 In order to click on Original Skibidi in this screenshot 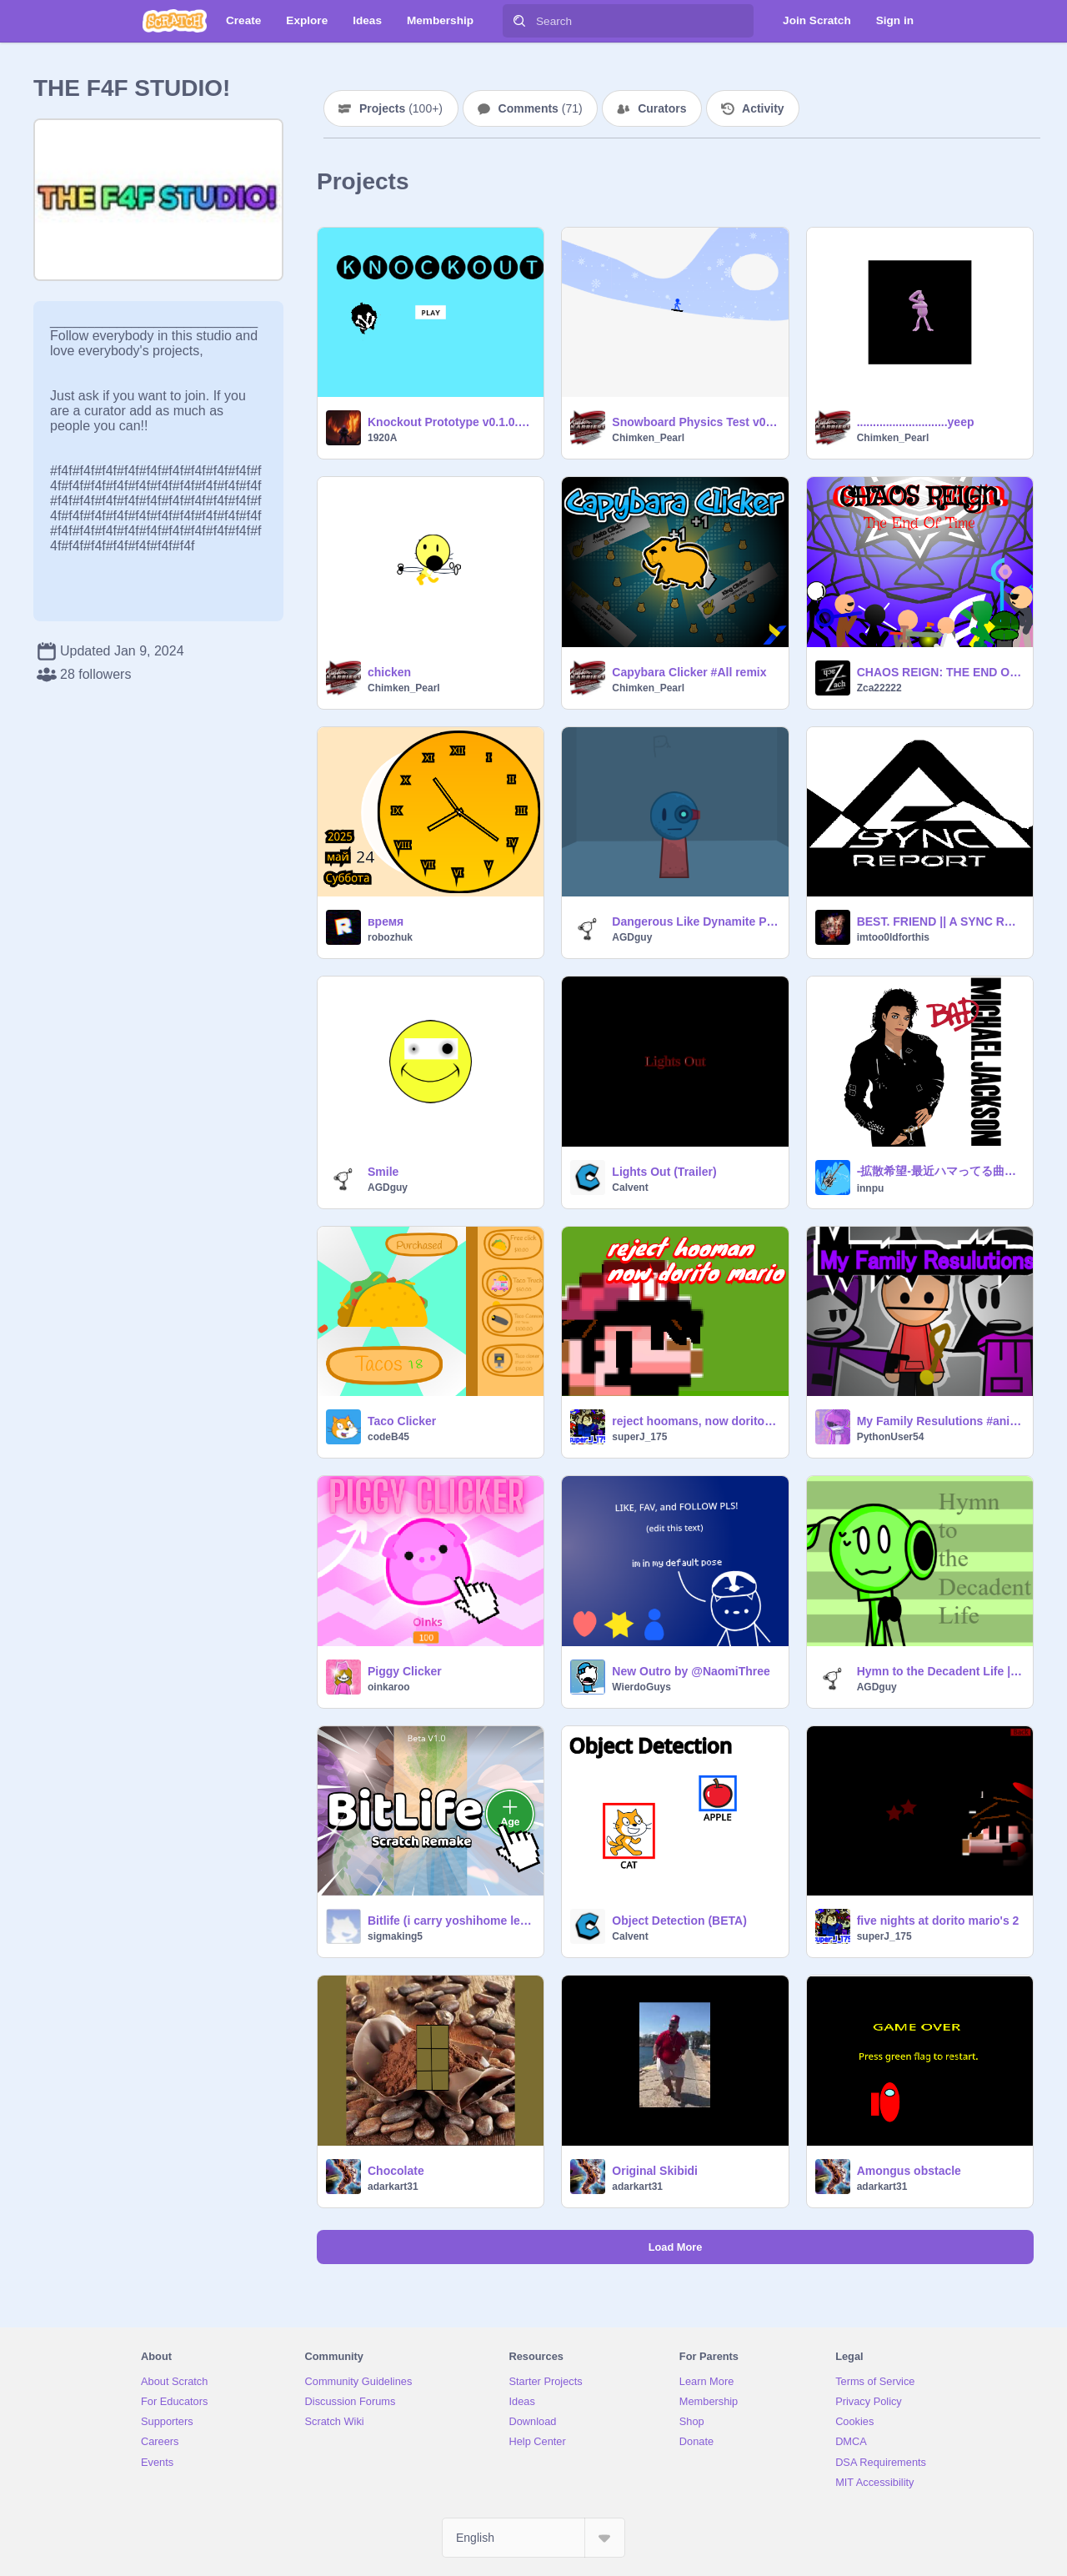, I will do `click(655, 2170)`.